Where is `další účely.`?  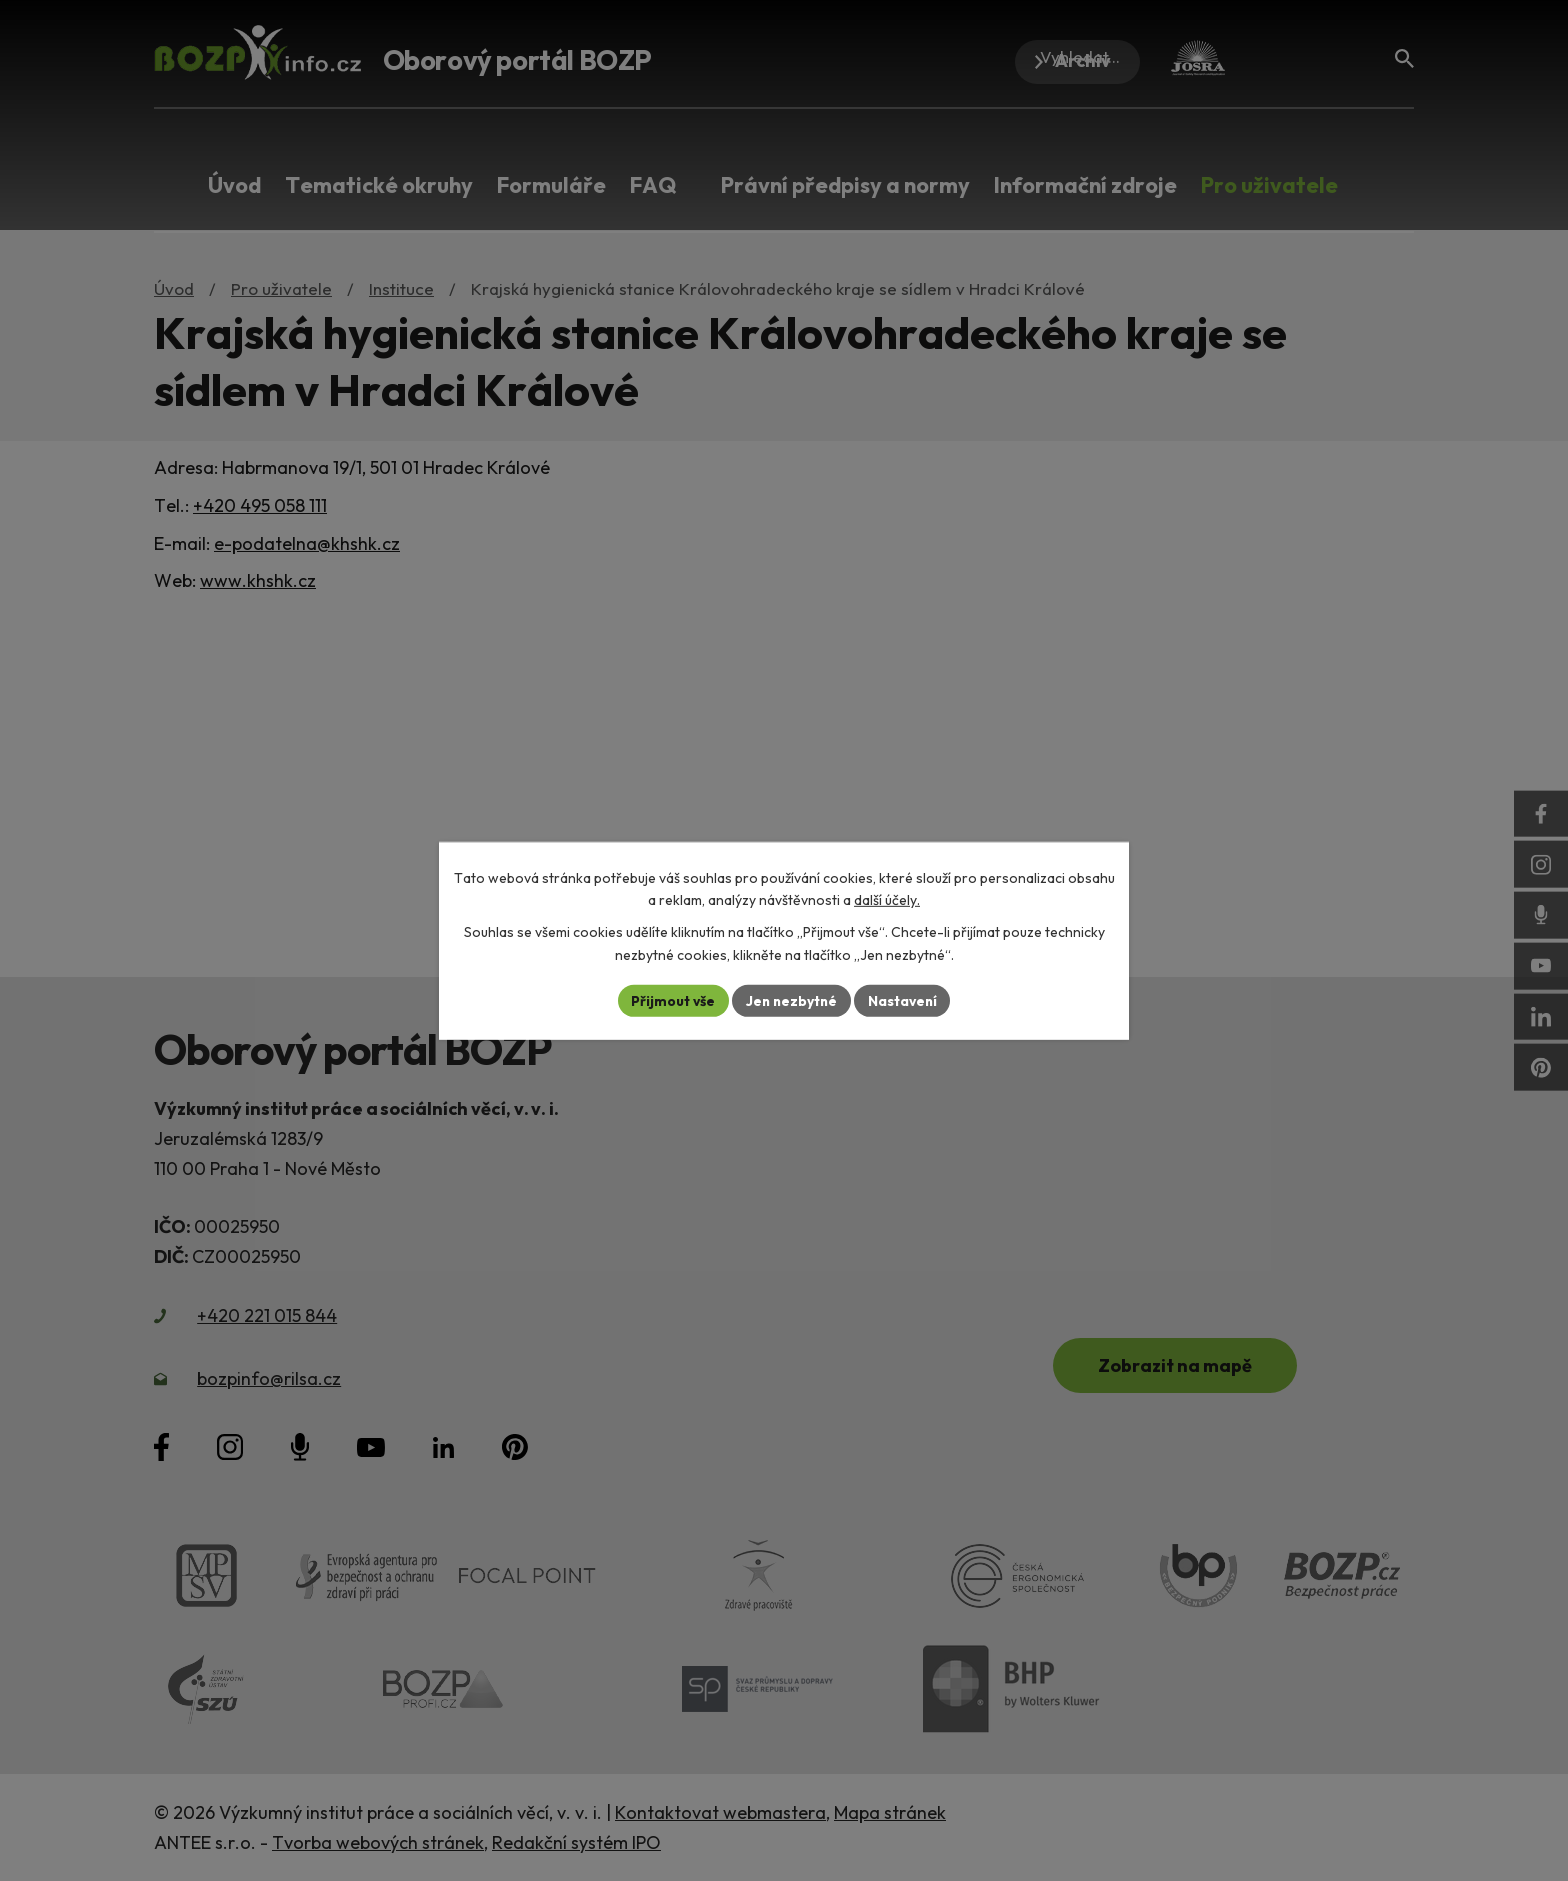 další účely. is located at coordinates (887, 900).